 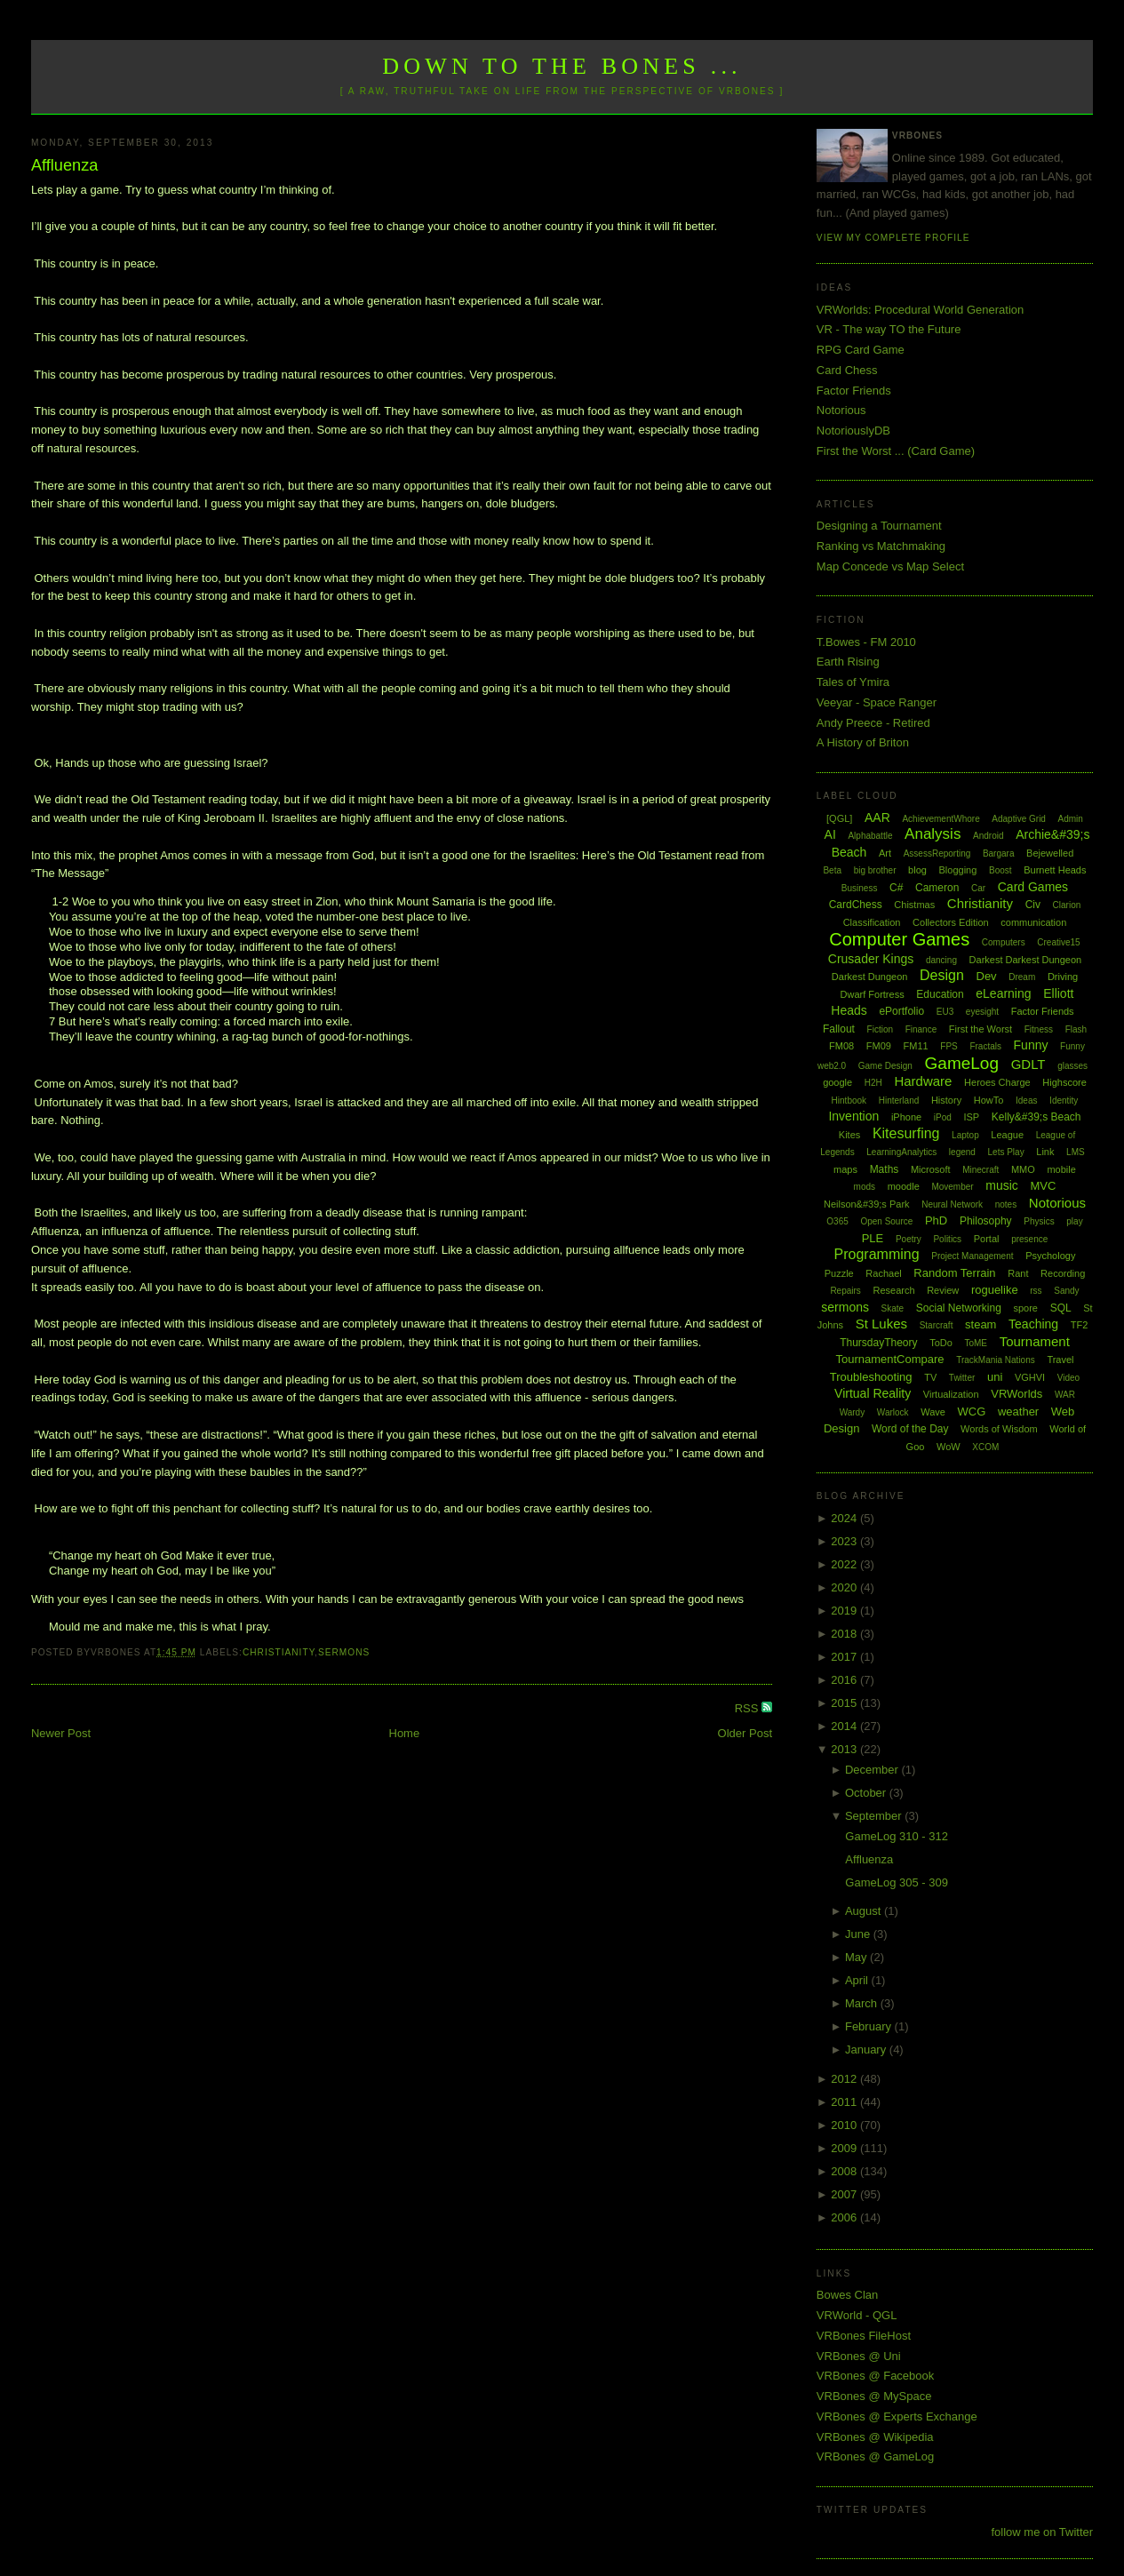 What do you see at coordinates (839, 1273) in the screenshot?
I see `Puzzle` at bounding box center [839, 1273].